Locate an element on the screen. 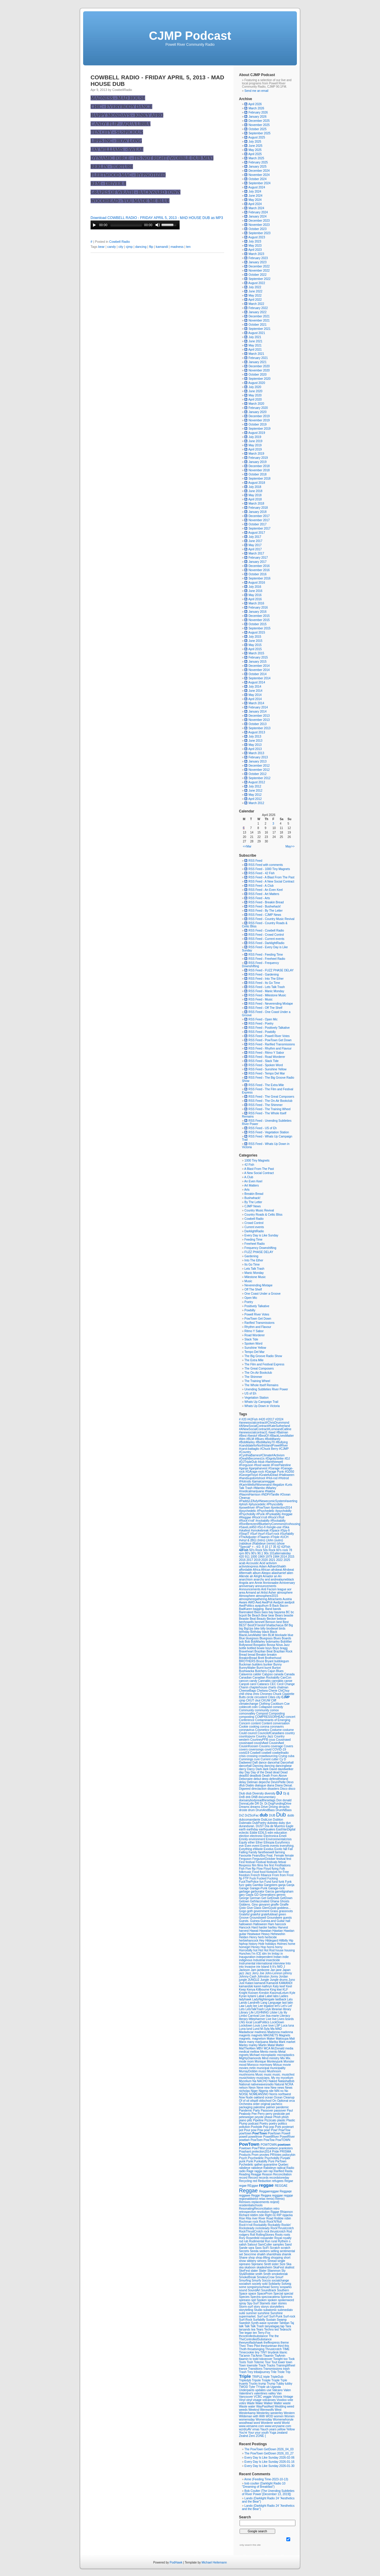 Image resolution: width=380 pixels, height=2576 pixels. August 2021 is located at coordinates (256, 333).